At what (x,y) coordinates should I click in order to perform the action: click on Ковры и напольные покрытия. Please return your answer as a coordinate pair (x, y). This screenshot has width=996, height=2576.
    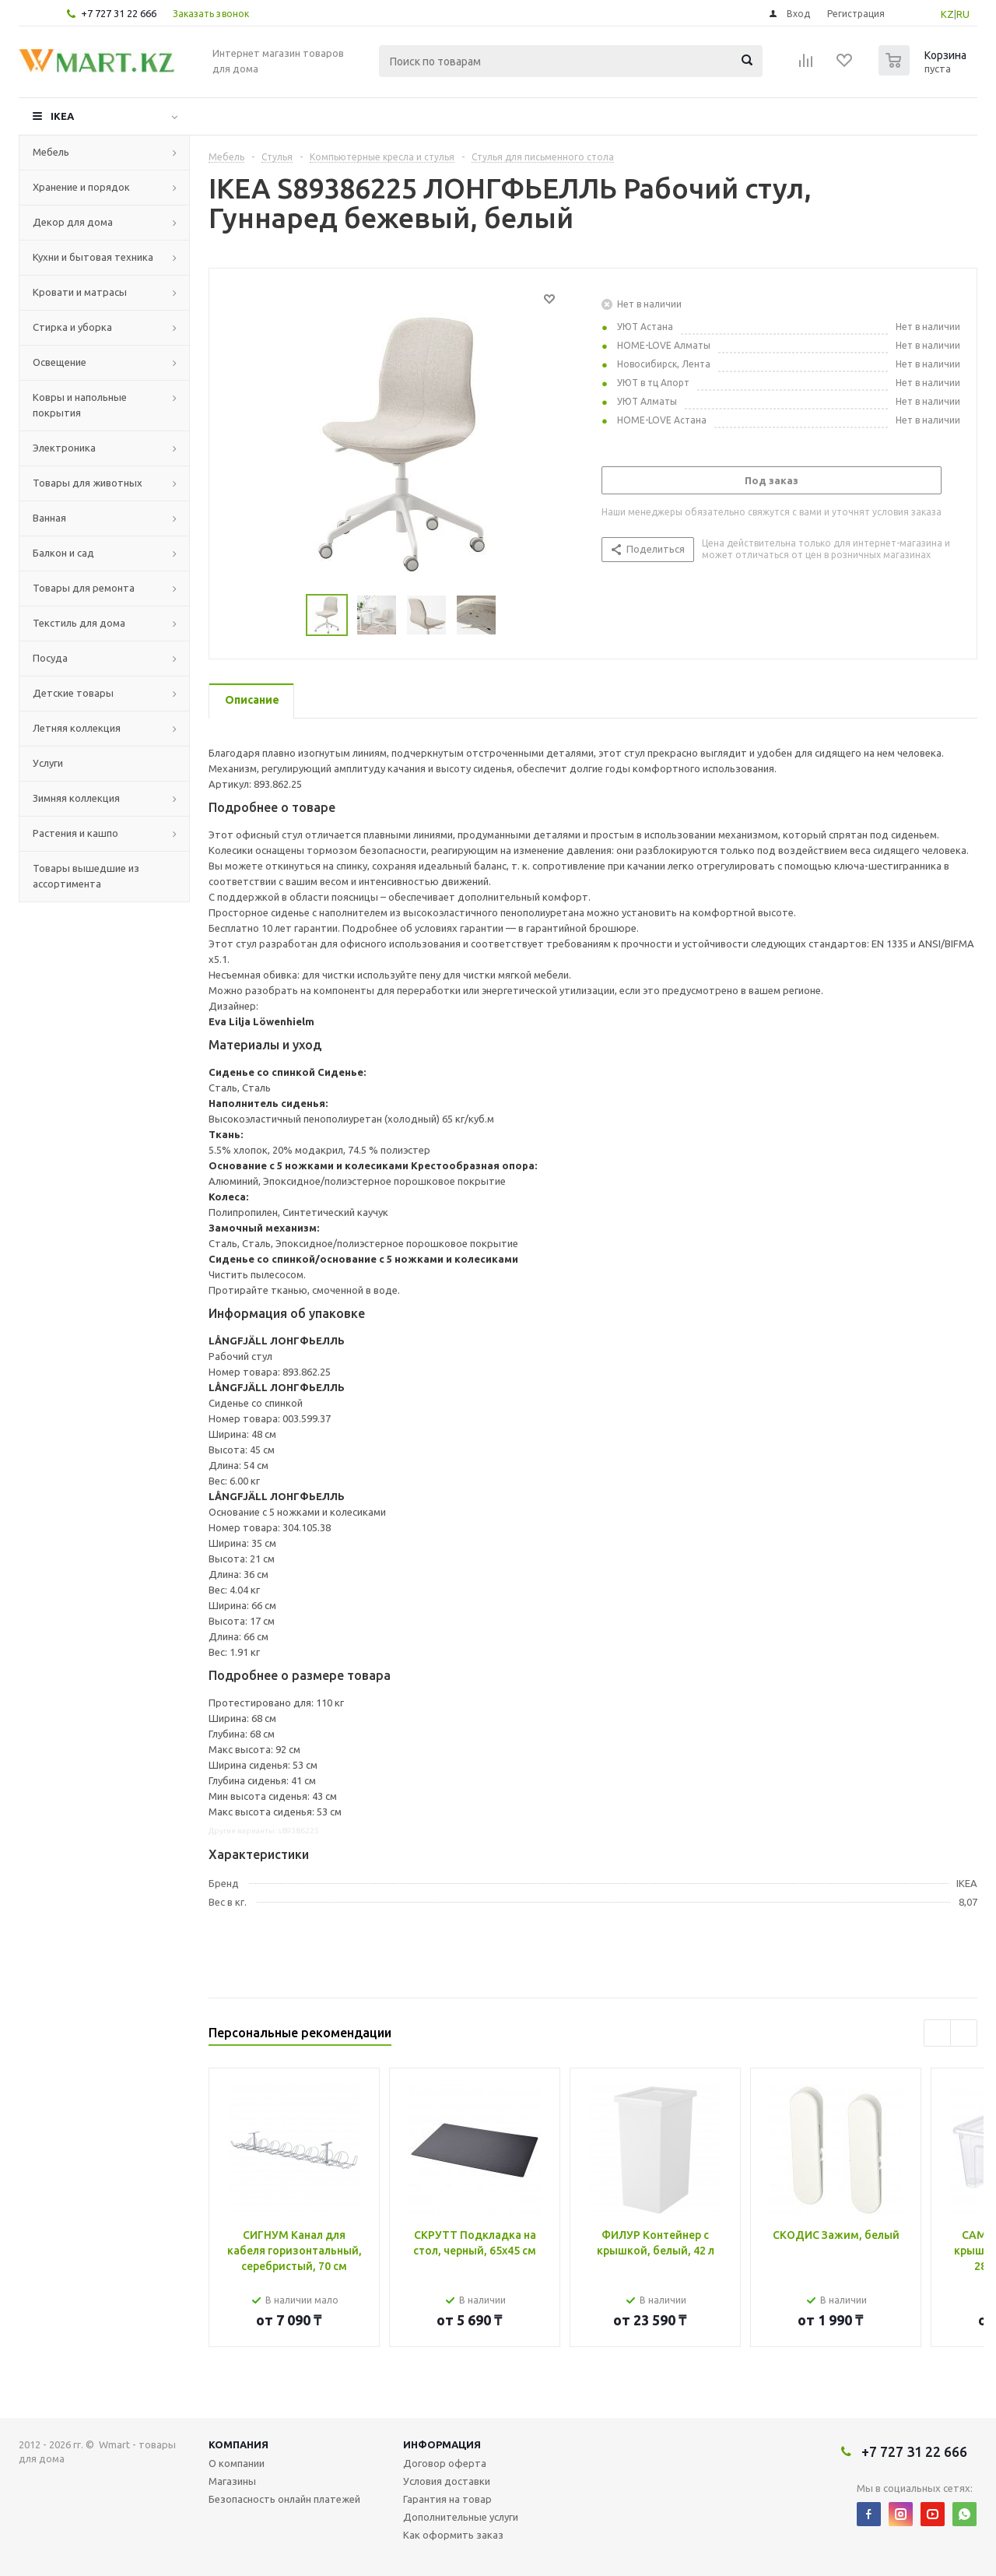
    Looking at the image, I should click on (80, 405).